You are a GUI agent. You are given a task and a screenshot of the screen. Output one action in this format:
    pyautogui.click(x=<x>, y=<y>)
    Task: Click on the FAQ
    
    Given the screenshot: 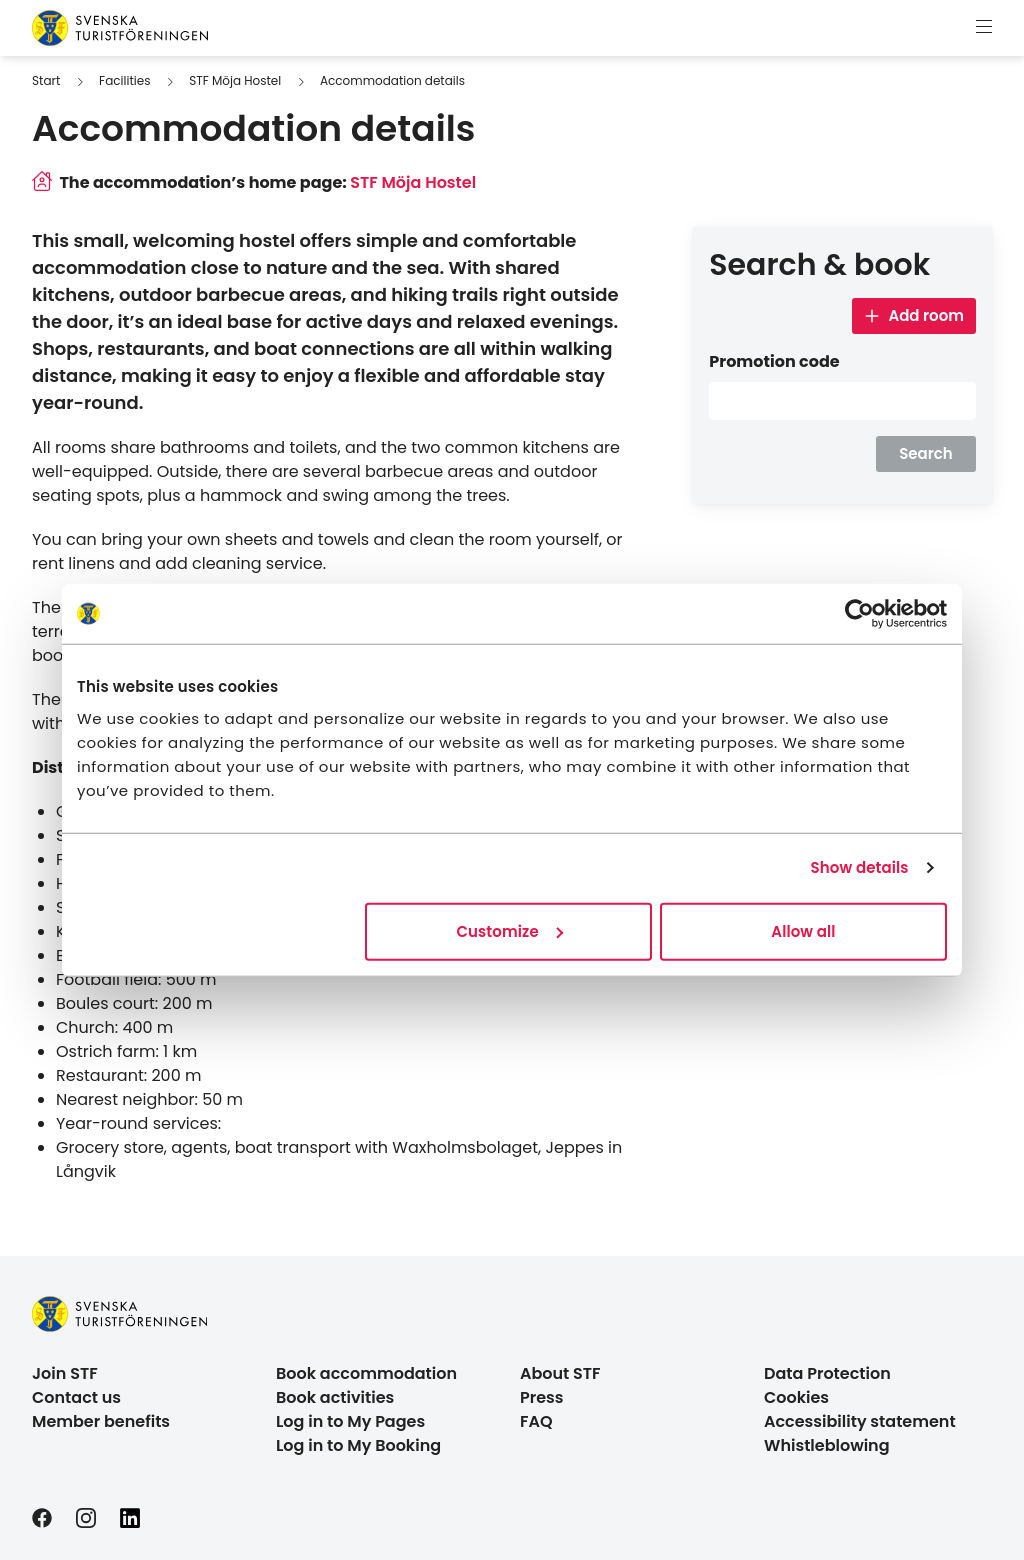 What is the action you would take?
    pyautogui.click(x=536, y=1421)
    